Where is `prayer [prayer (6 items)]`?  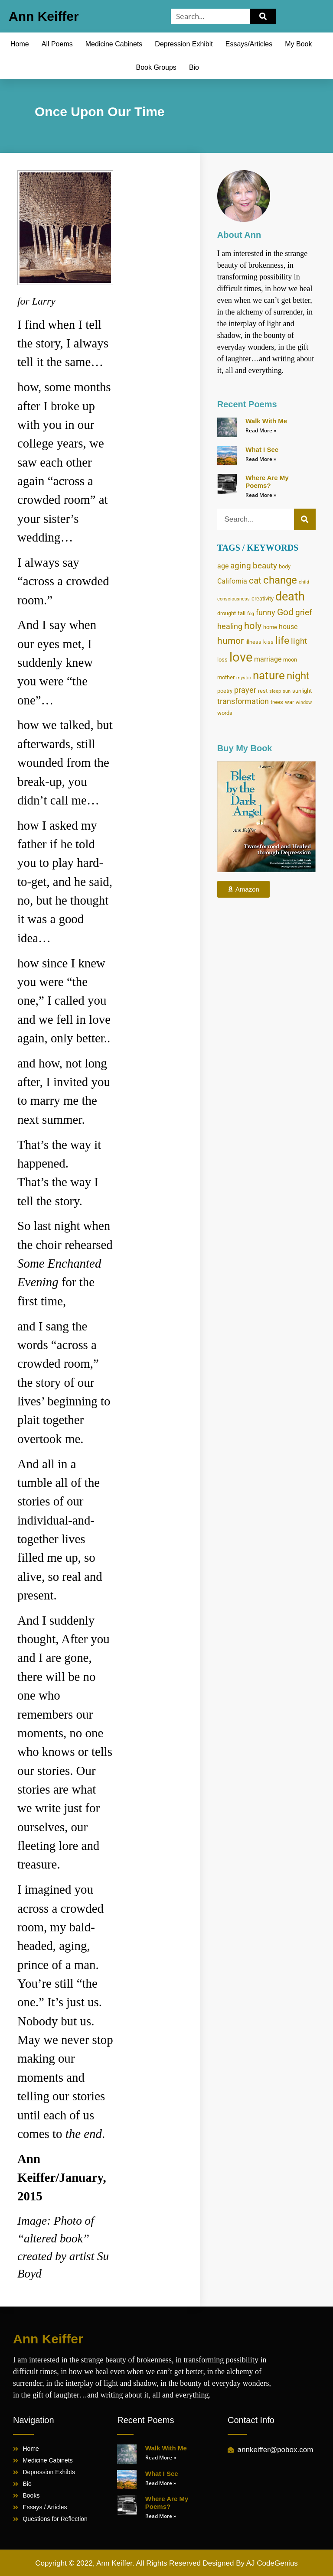 prayer [prayer (6 items)] is located at coordinates (245, 690).